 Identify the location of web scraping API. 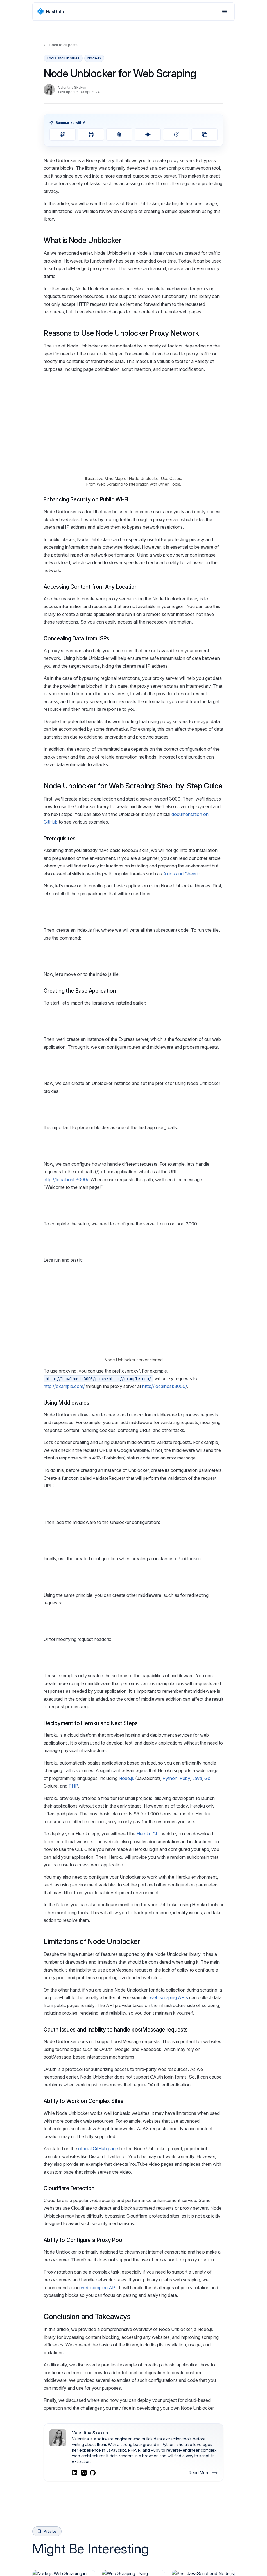
(99, 2494).